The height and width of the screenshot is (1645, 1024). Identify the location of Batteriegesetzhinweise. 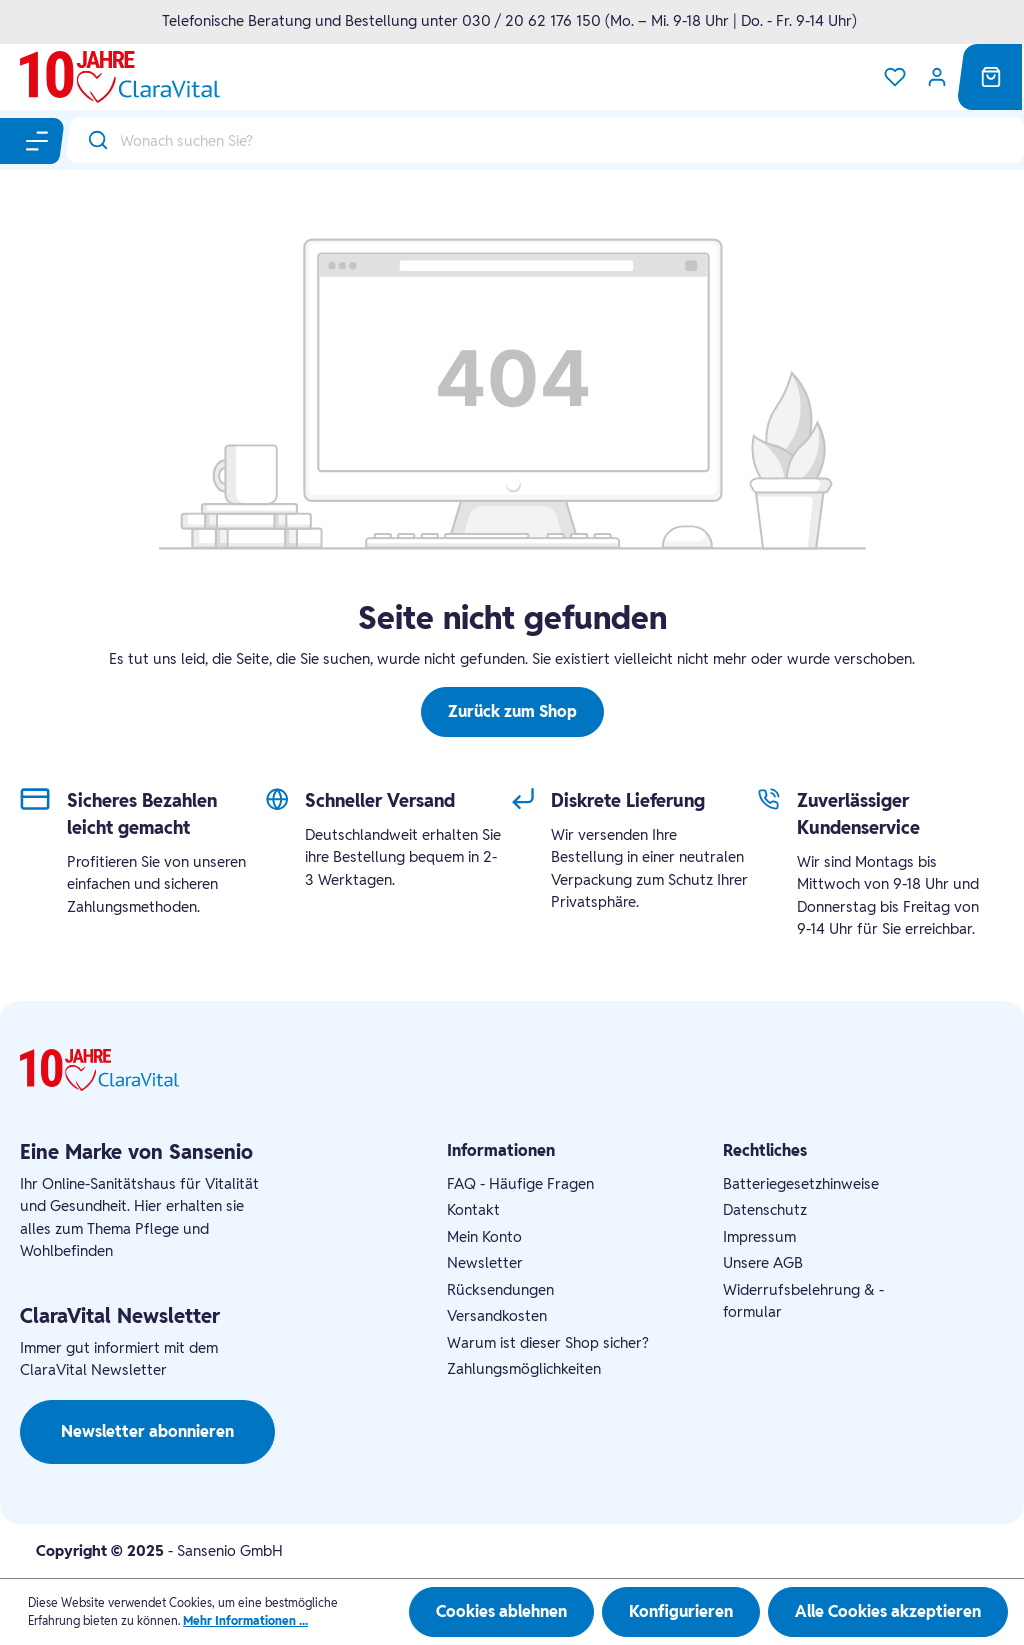
(801, 1183).